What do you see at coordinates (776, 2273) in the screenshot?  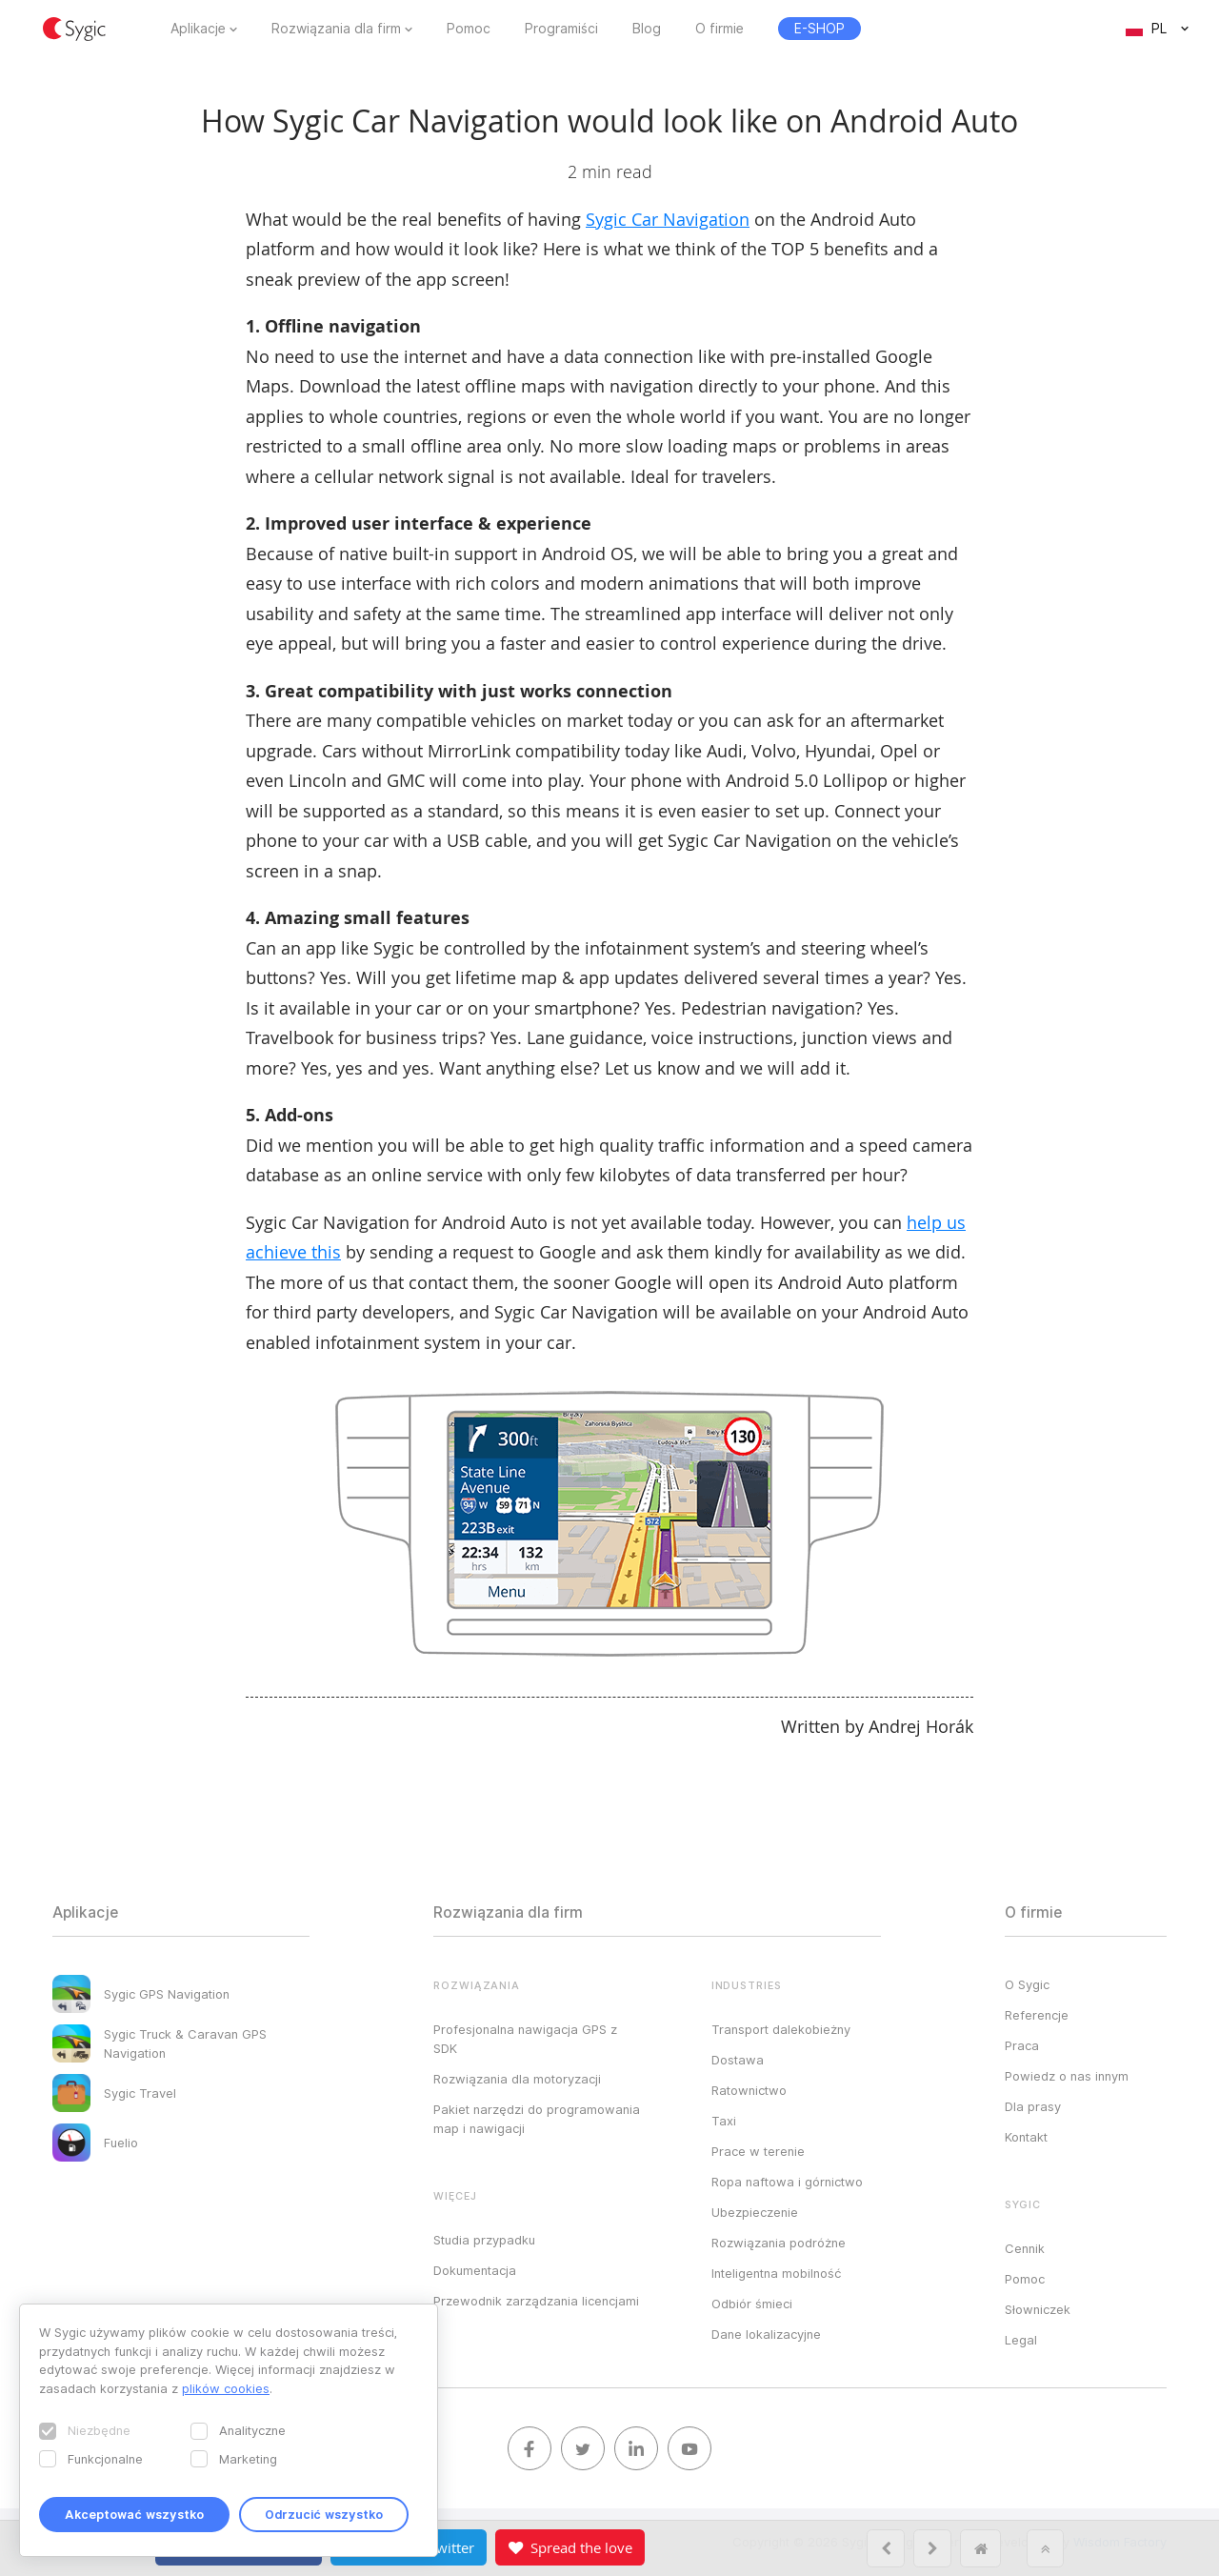 I see `Inteligentna mobilność` at bounding box center [776, 2273].